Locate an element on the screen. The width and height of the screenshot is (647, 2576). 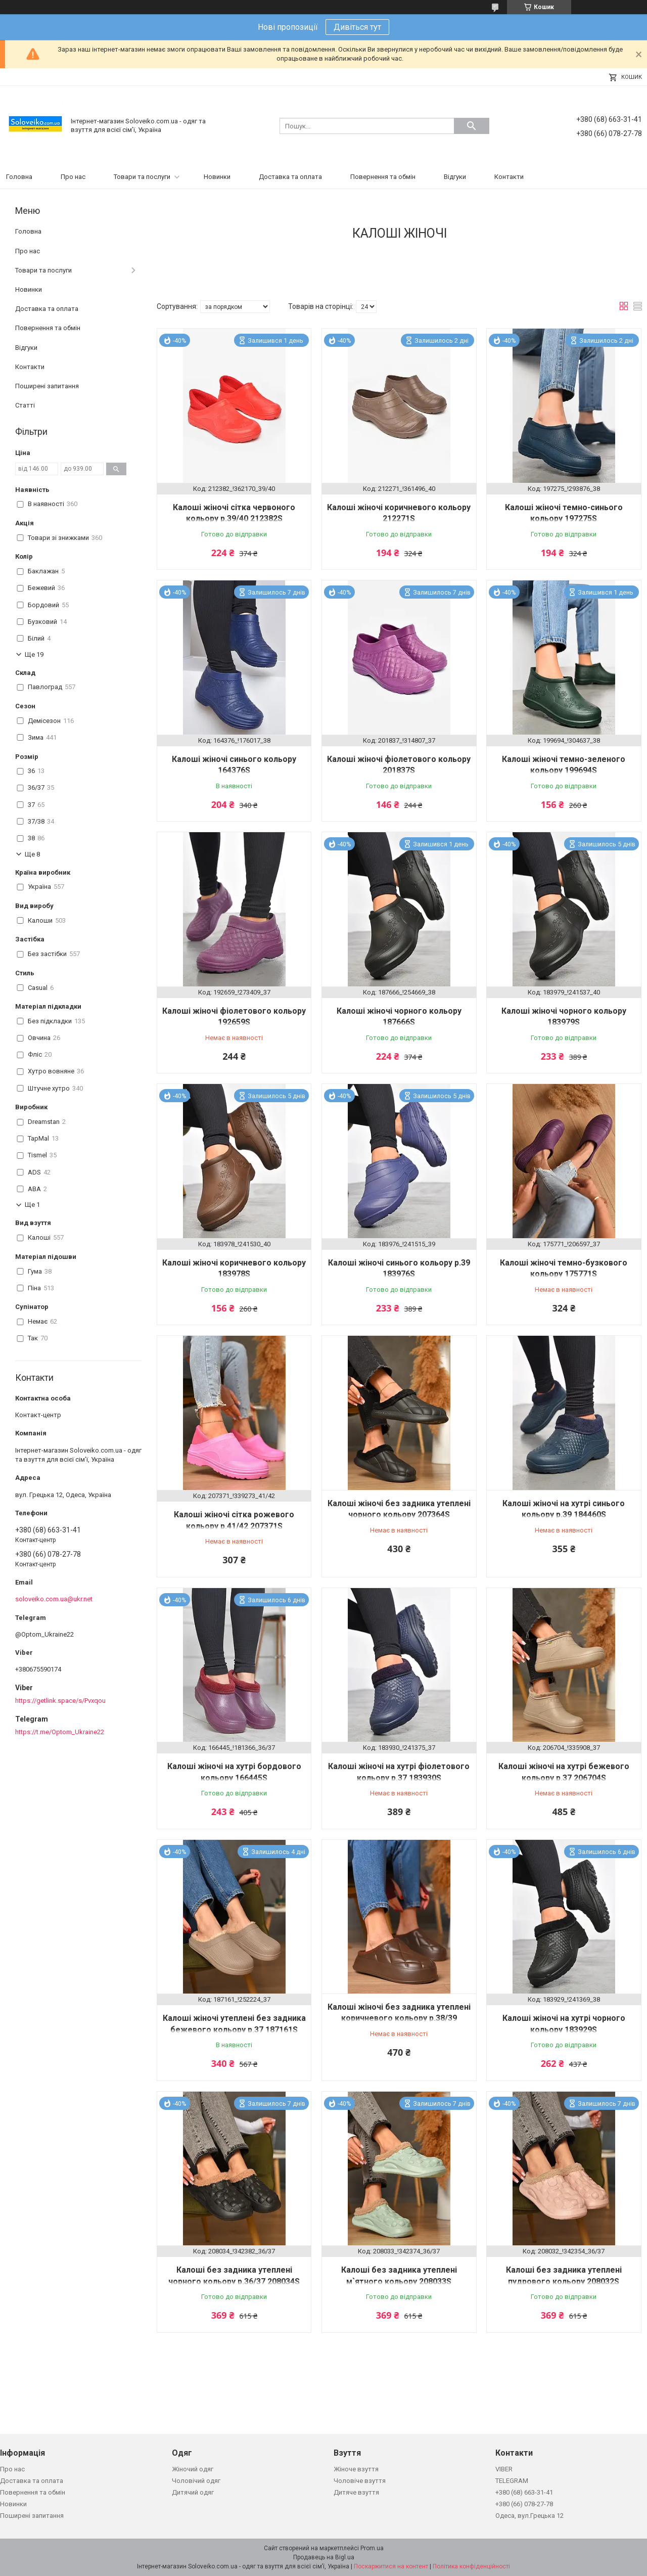
Дитячий одяг is located at coordinates (193, 2492).